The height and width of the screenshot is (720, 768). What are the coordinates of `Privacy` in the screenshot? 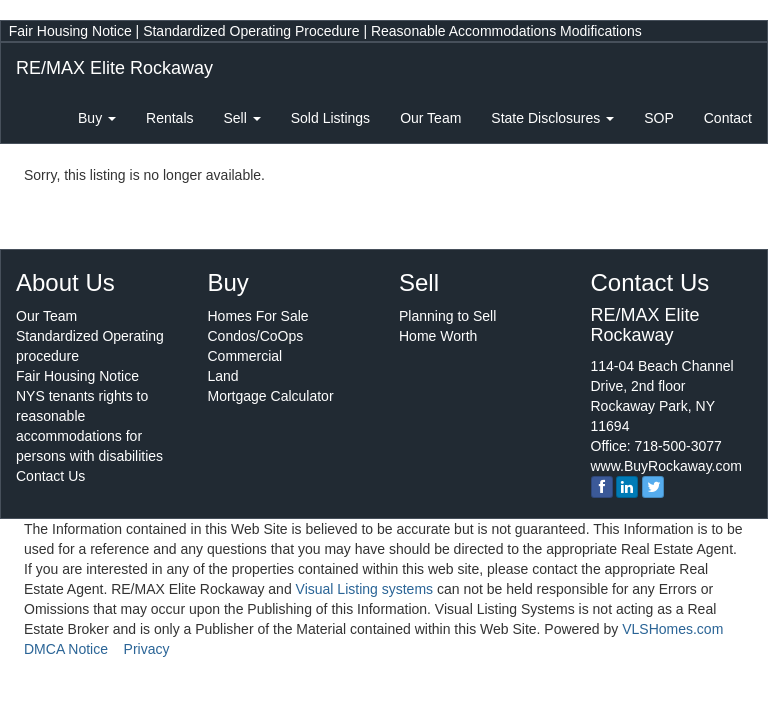 It's located at (147, 649).